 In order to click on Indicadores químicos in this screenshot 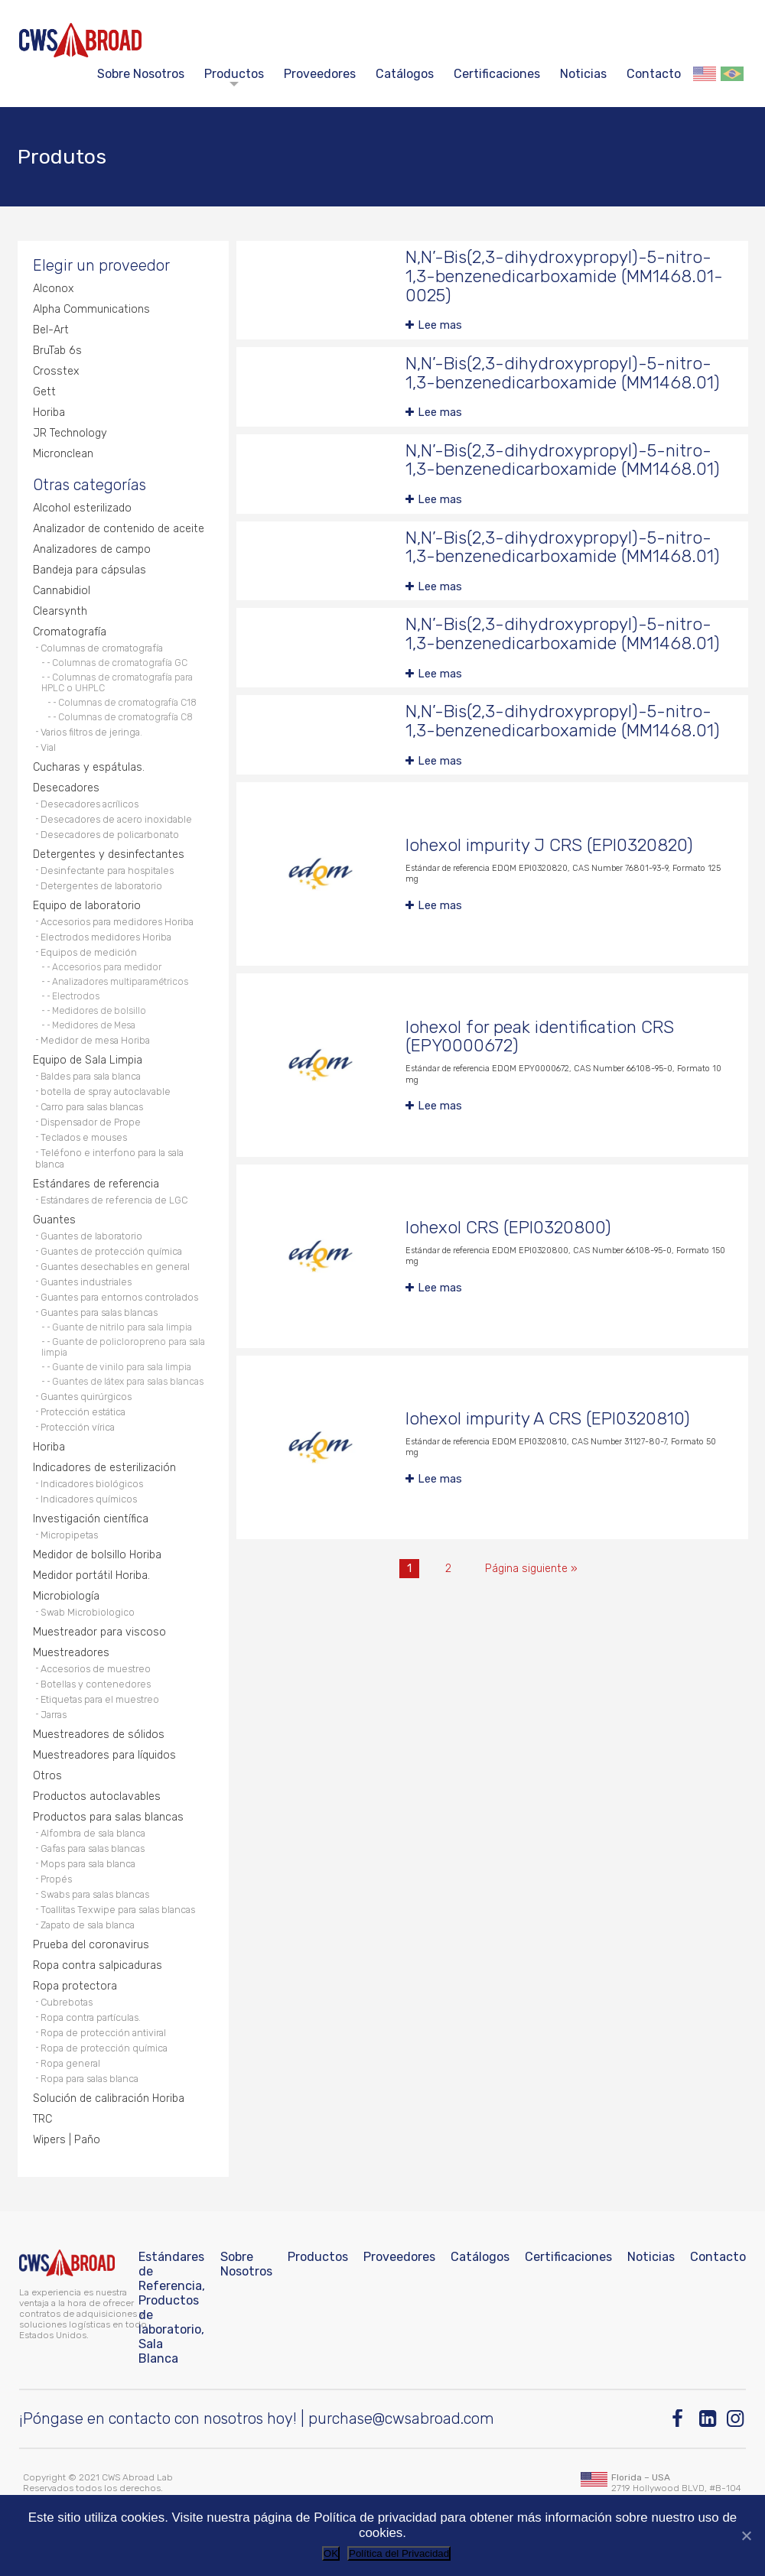, I will do `click(89, 1499)`.